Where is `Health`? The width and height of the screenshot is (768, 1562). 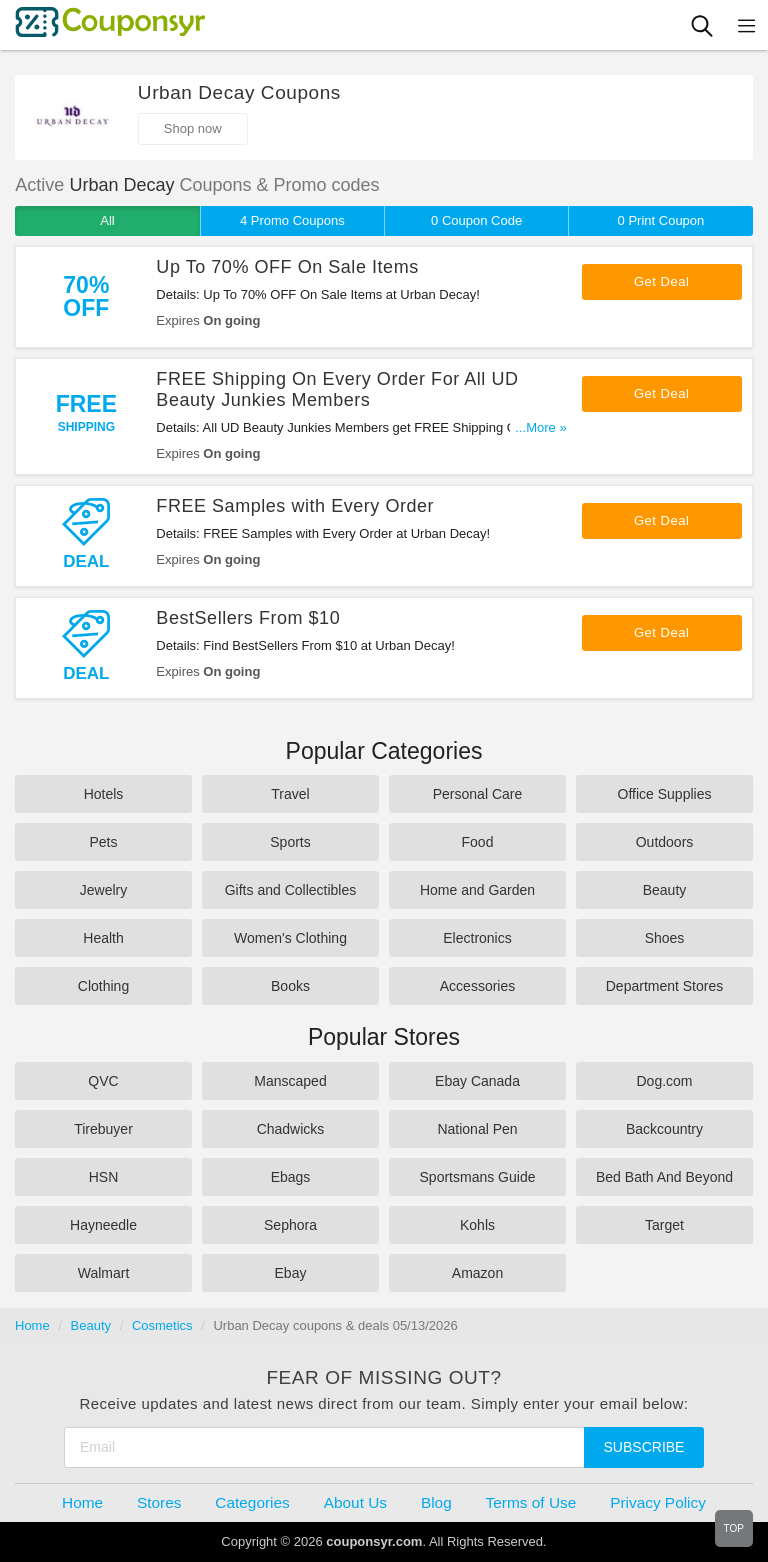 Health is located at coordinates (103, 938).